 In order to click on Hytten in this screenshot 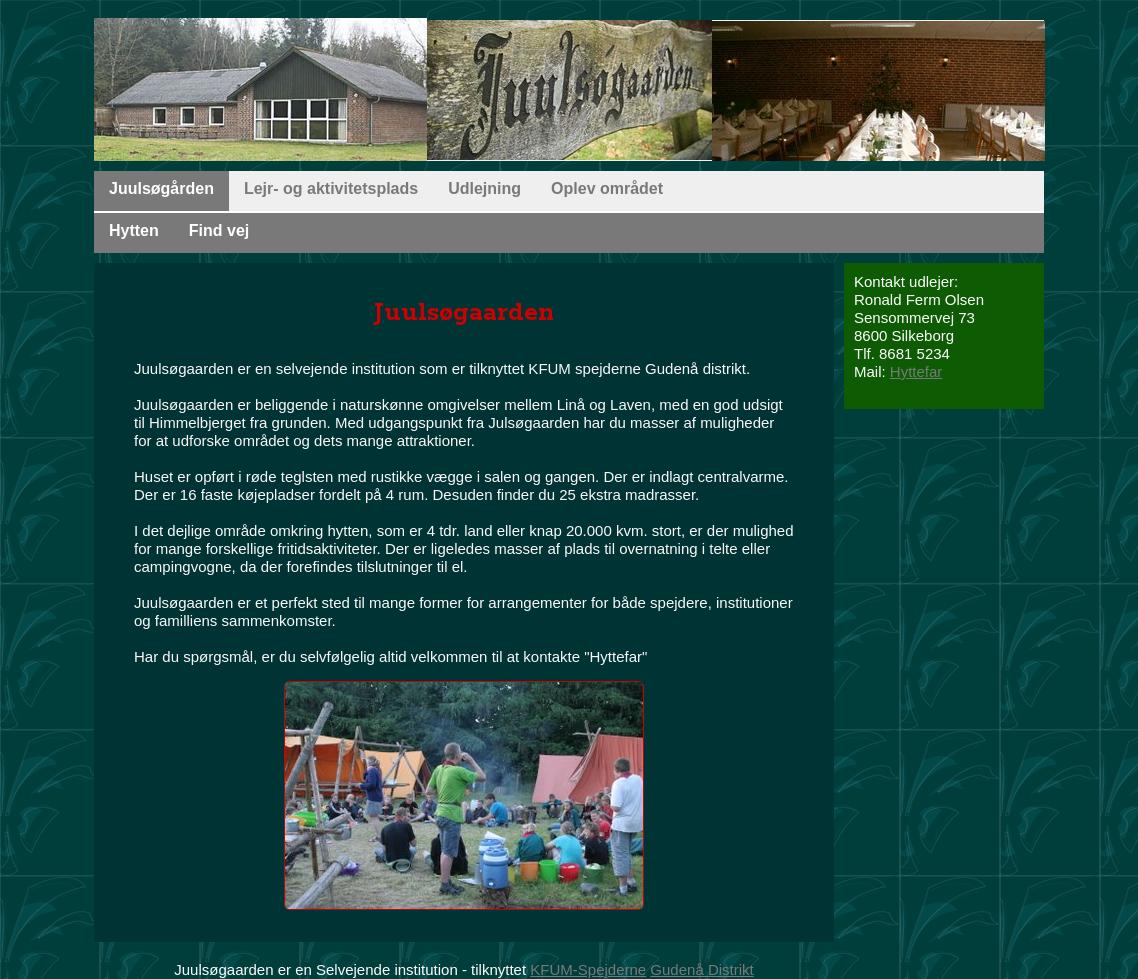, I will do `click(134, 230)`.